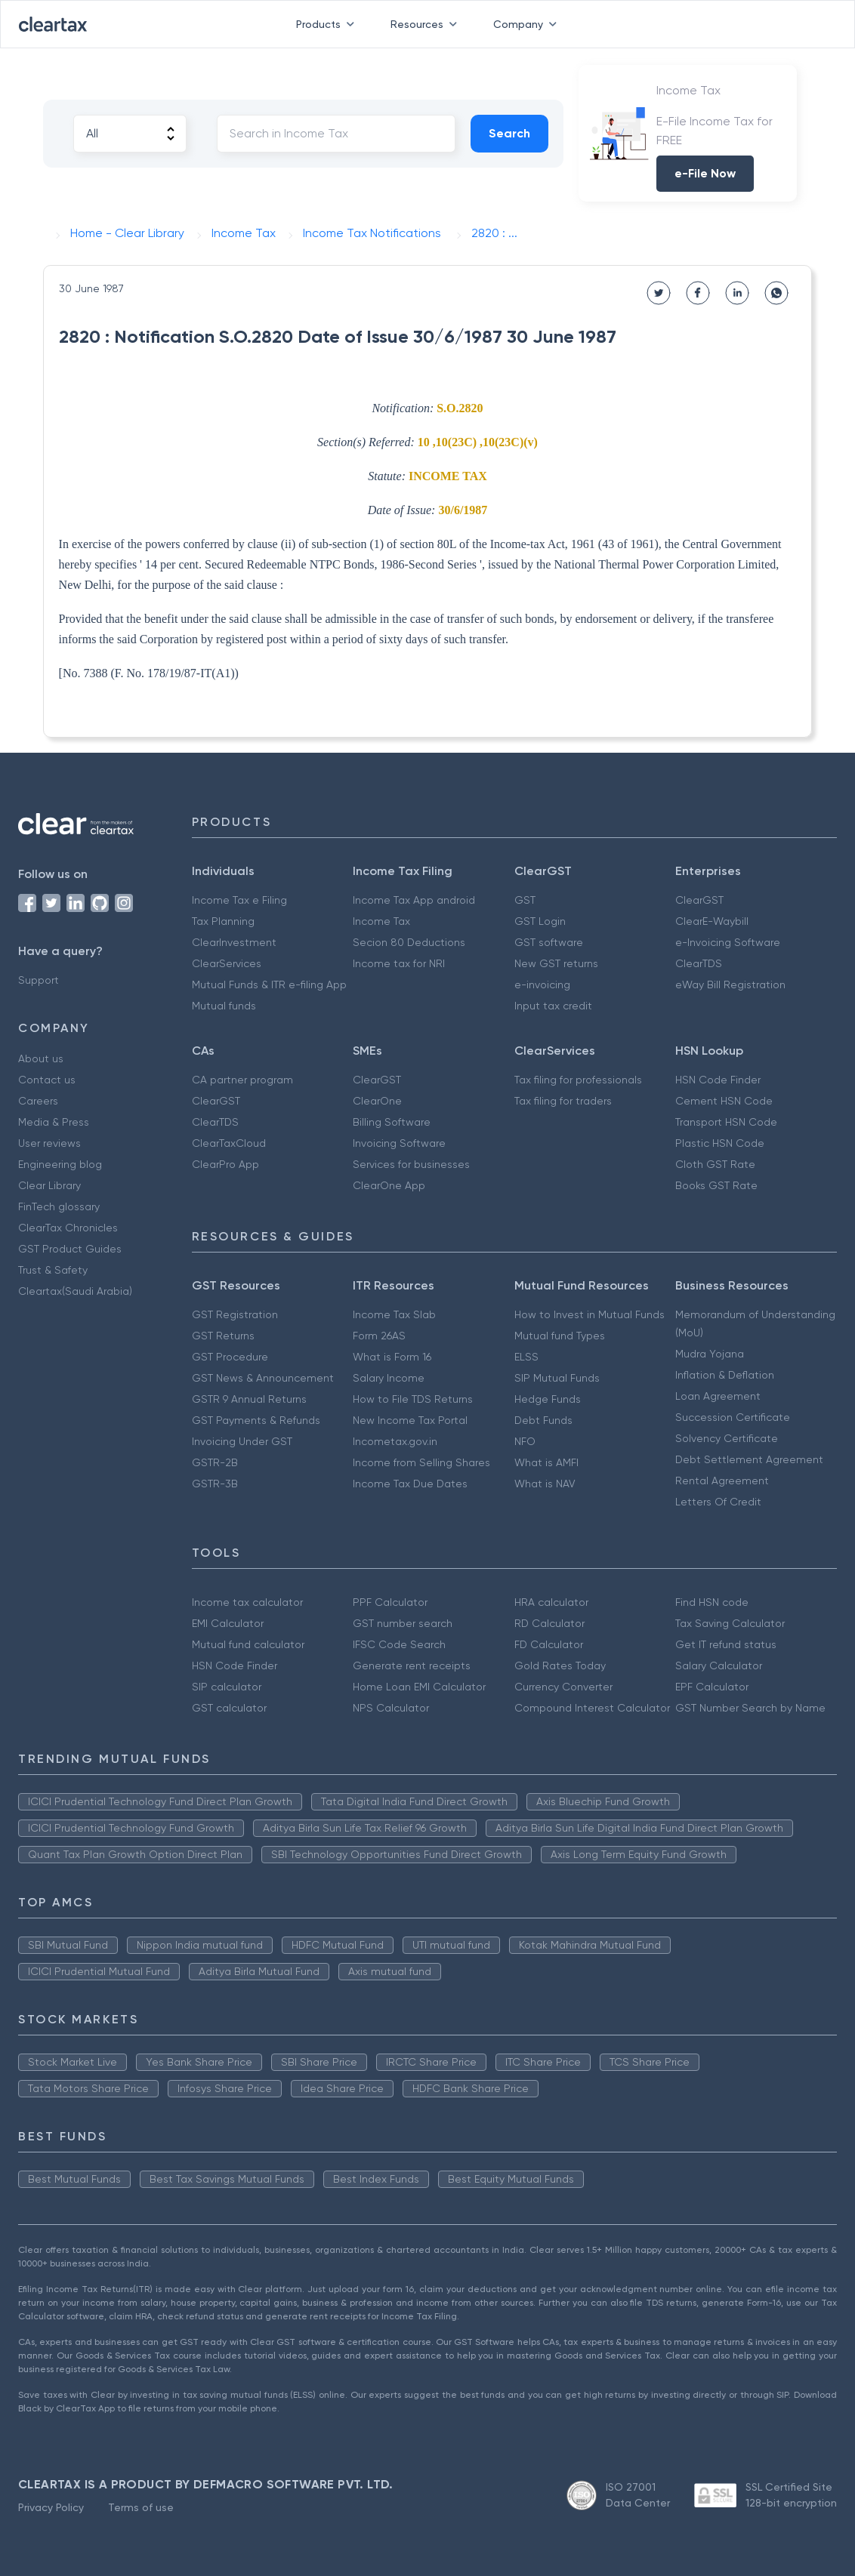 This screenshot has width=855, height=2576. What do you see at coordinates (709, 1354) in the screenshot?
I see `Mudra Yojana` at bounding box center [709, 1354].